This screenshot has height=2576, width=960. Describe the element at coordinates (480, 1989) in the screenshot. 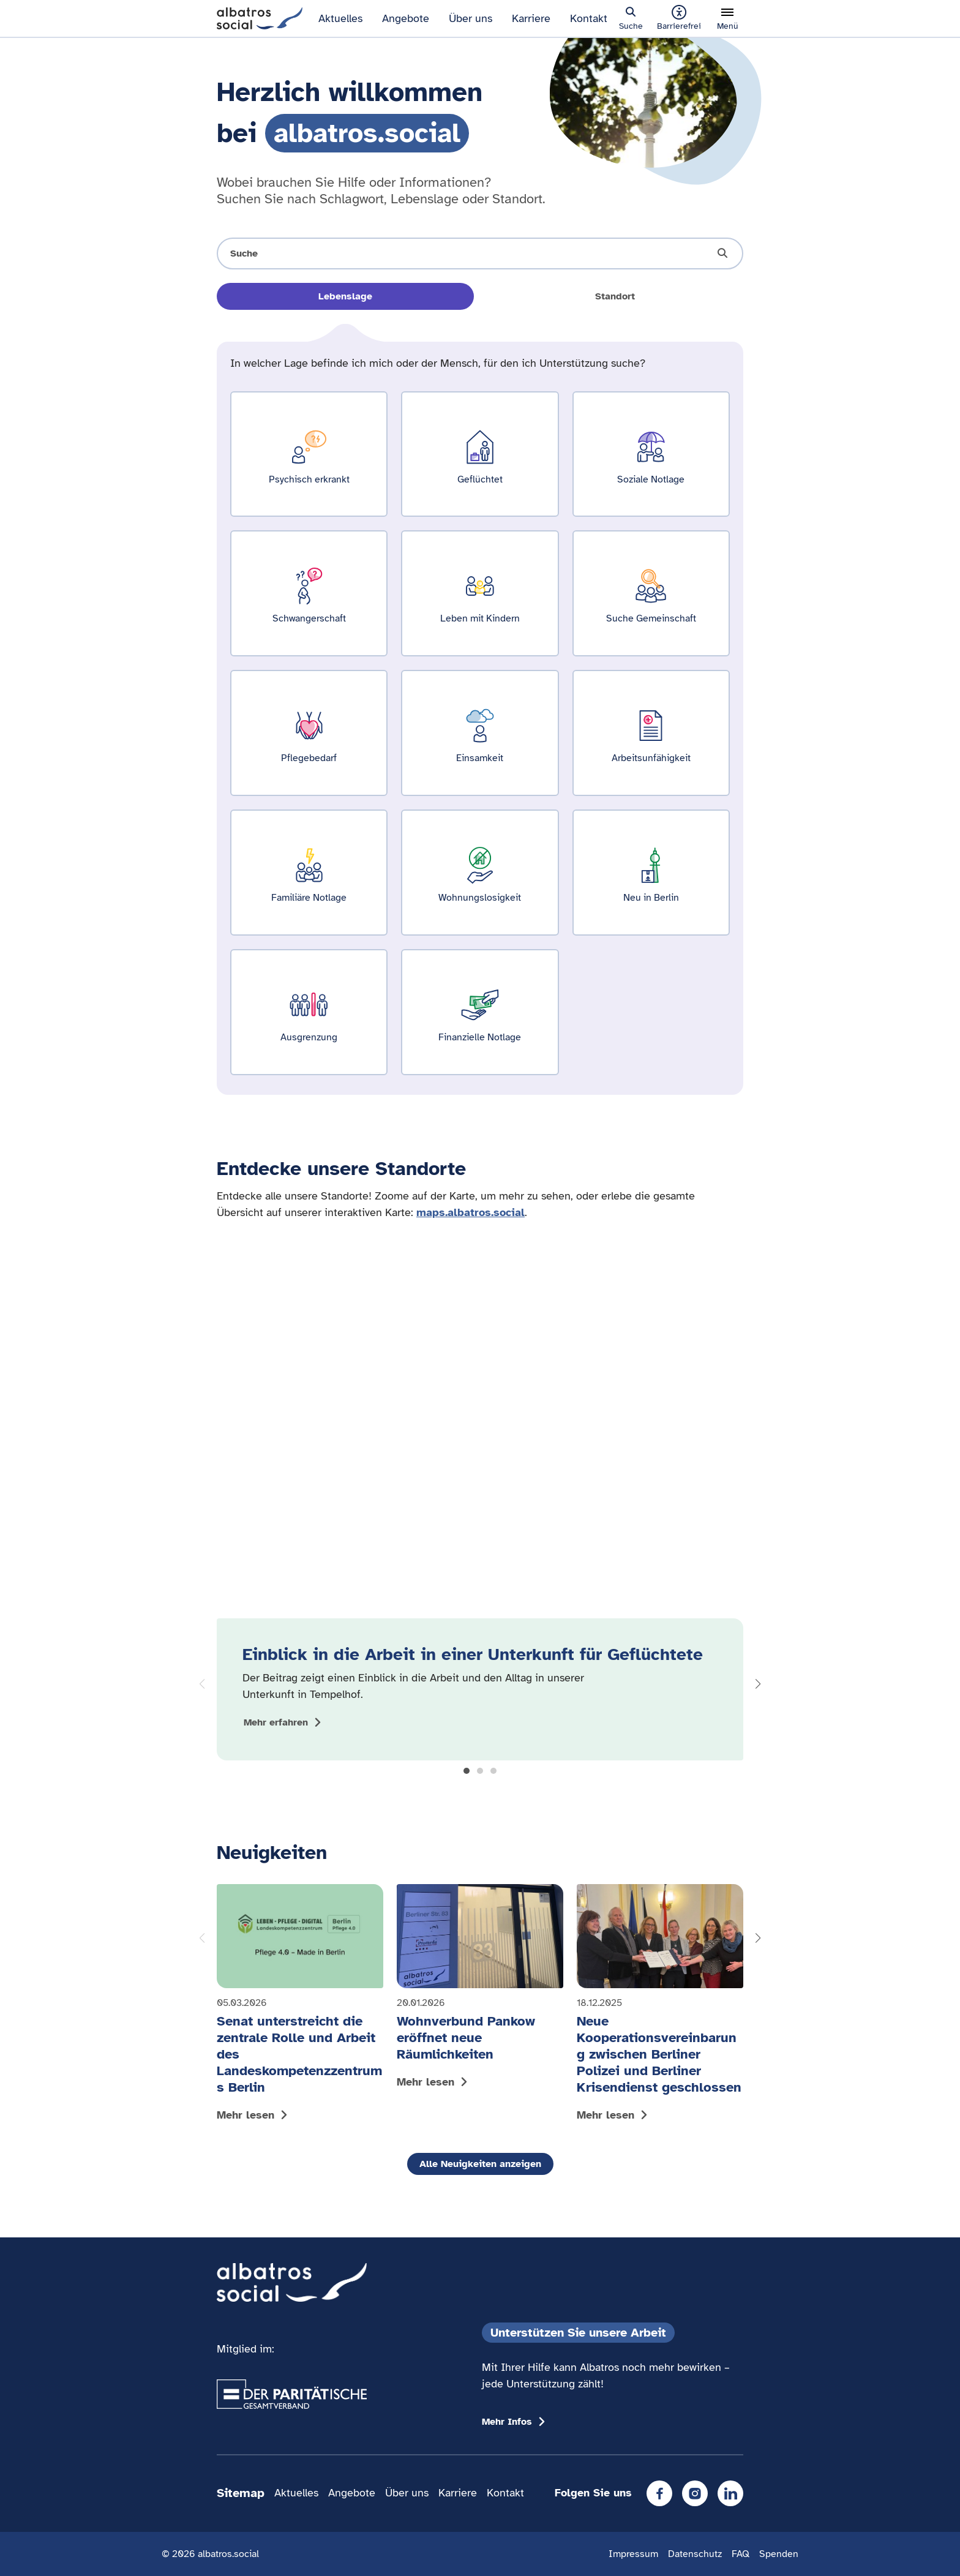

I see `[Mehr lesen: Wohnverbund Pankow eröffnet neue Räumlichkeiten]` at that location.